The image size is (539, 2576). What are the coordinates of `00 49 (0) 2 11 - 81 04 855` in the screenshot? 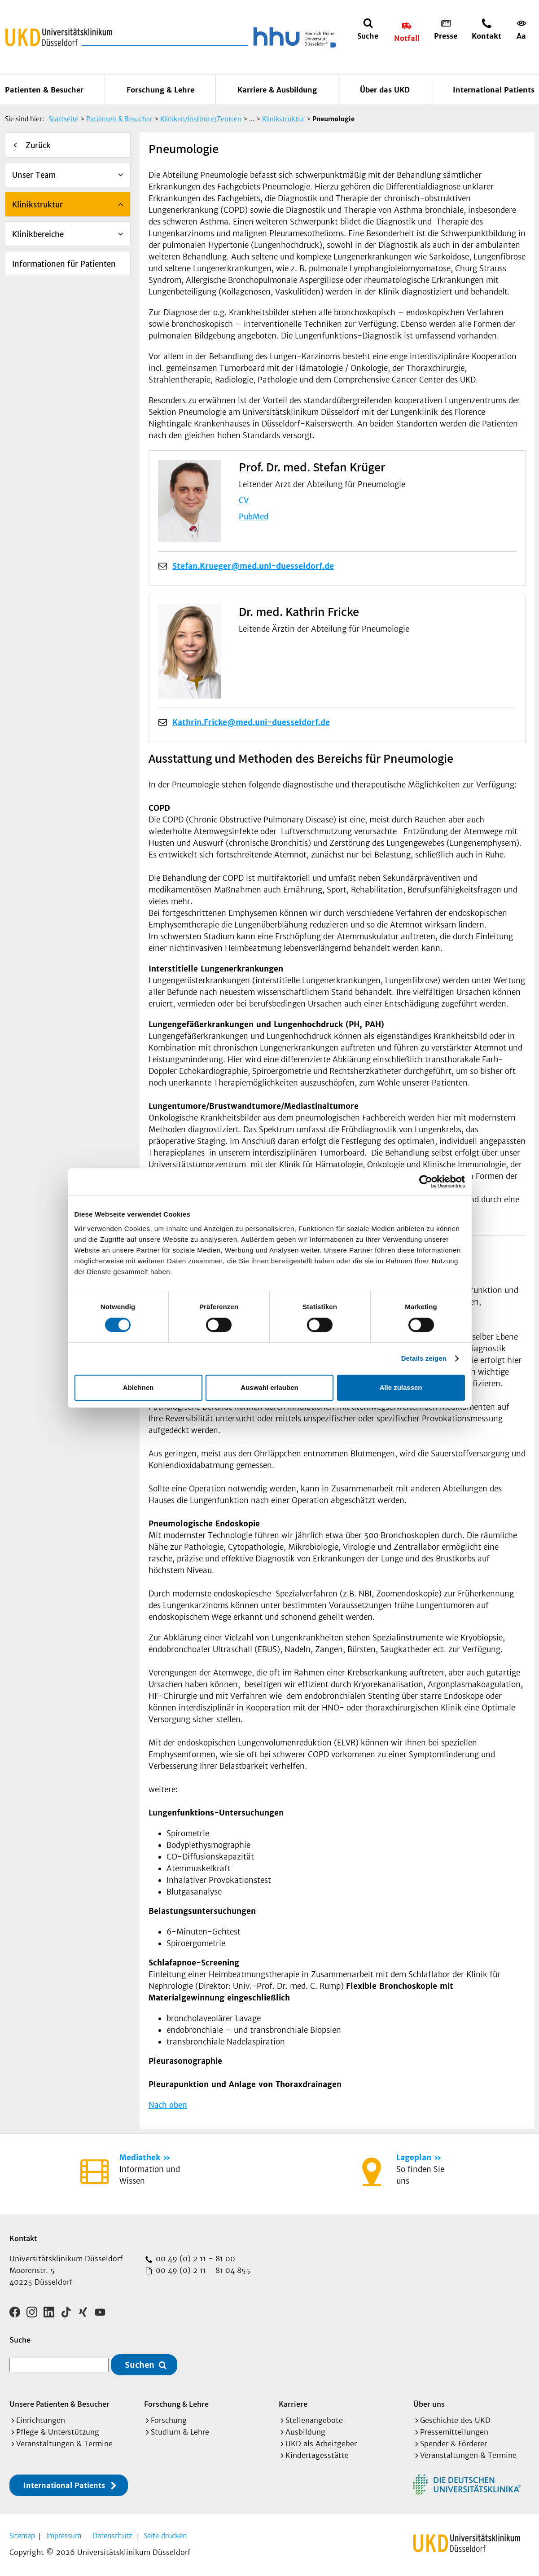 It's located at (201, 2270).